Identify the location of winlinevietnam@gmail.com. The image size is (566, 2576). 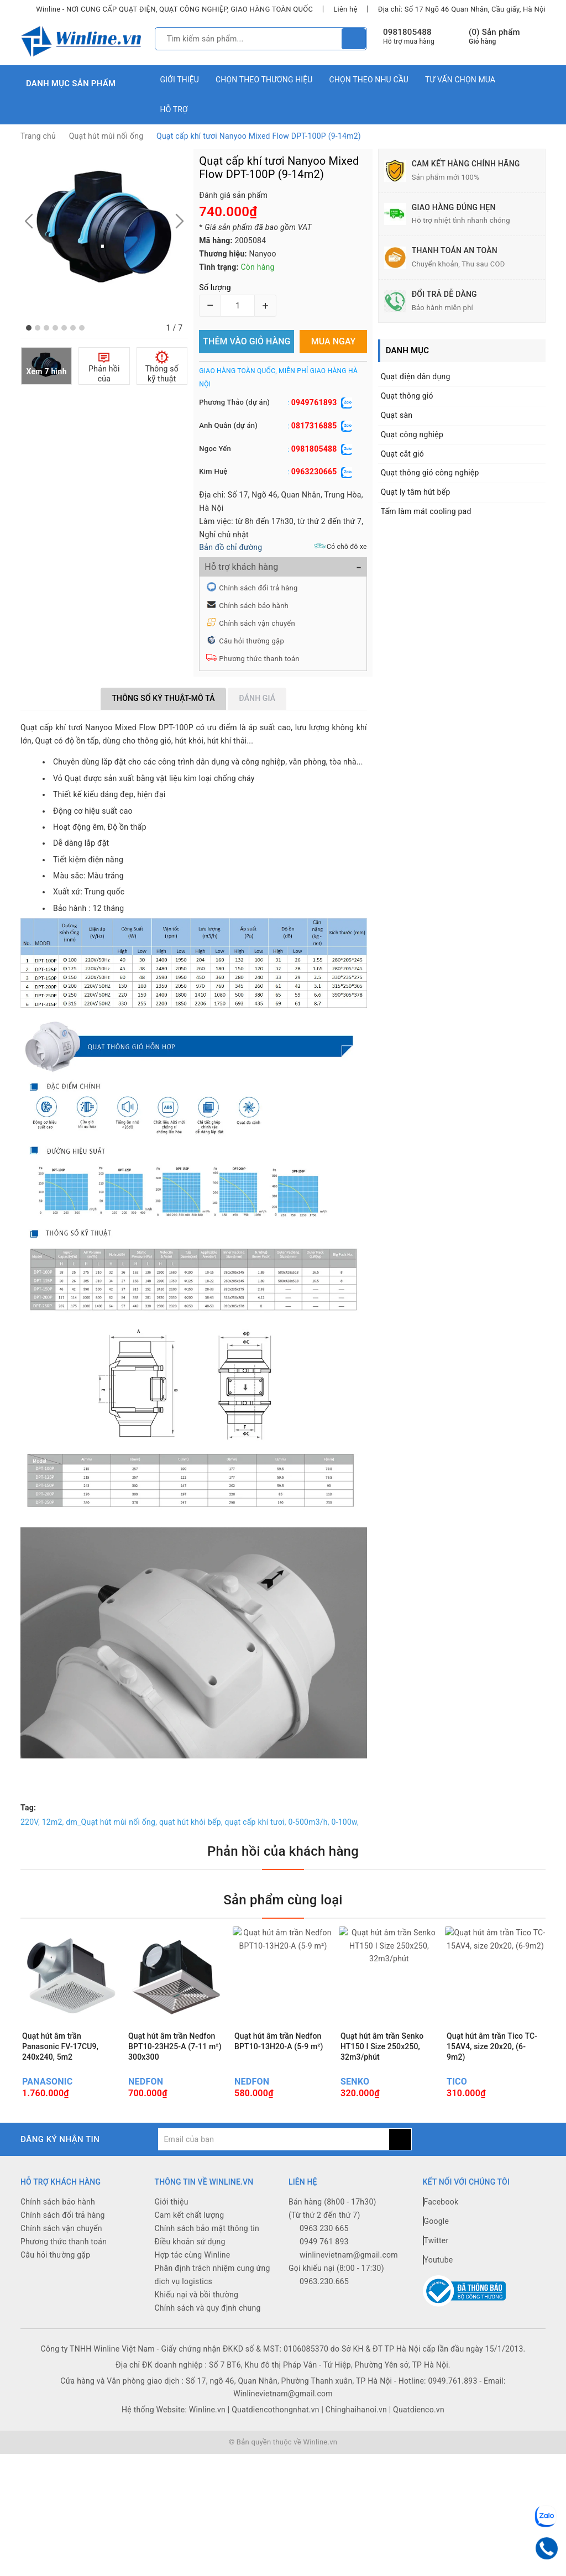
(349, 2254).